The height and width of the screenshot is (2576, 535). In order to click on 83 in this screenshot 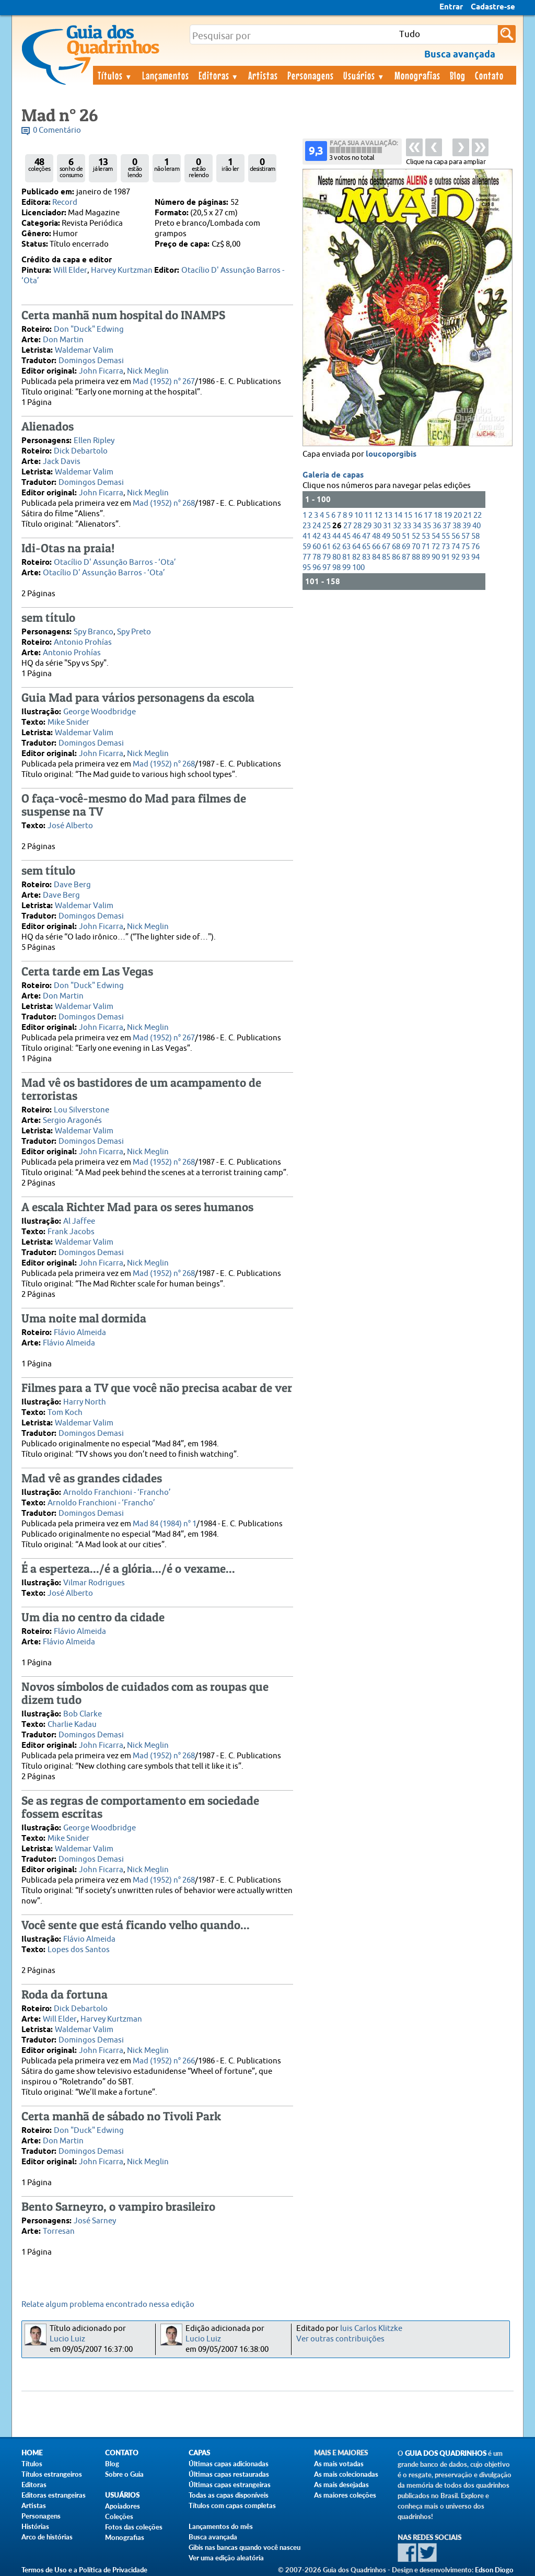, I will do `click(366, 557)`.